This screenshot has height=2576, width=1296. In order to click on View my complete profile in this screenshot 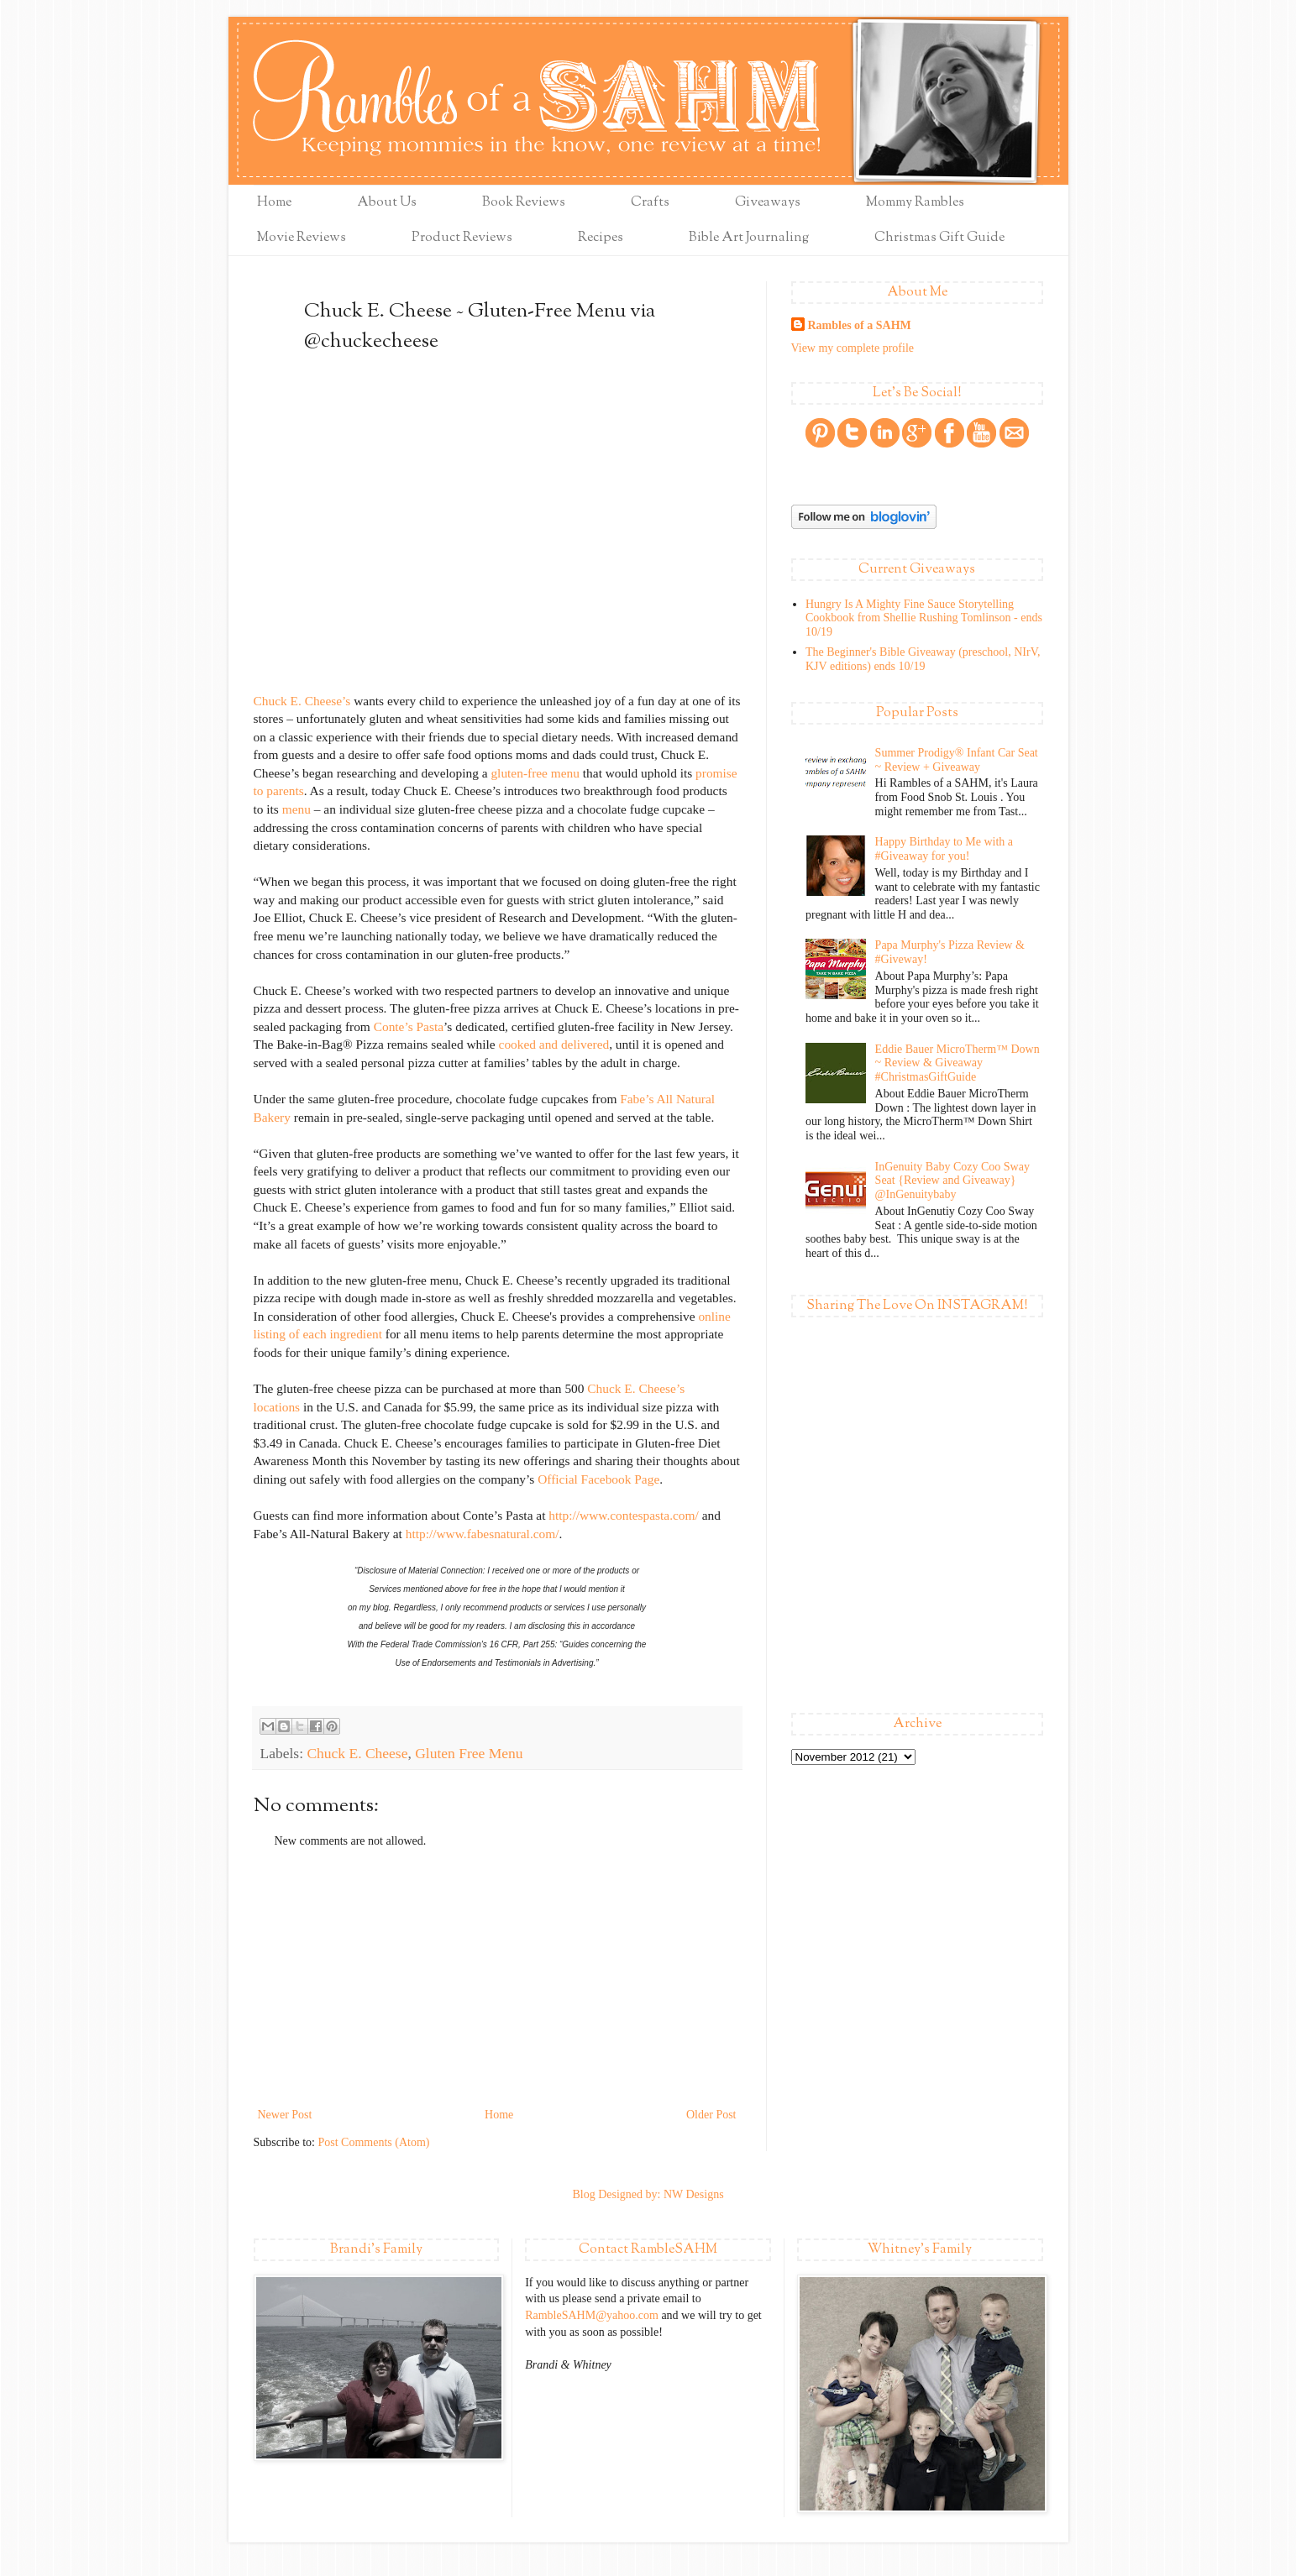, I will do `click(853, 348)`.